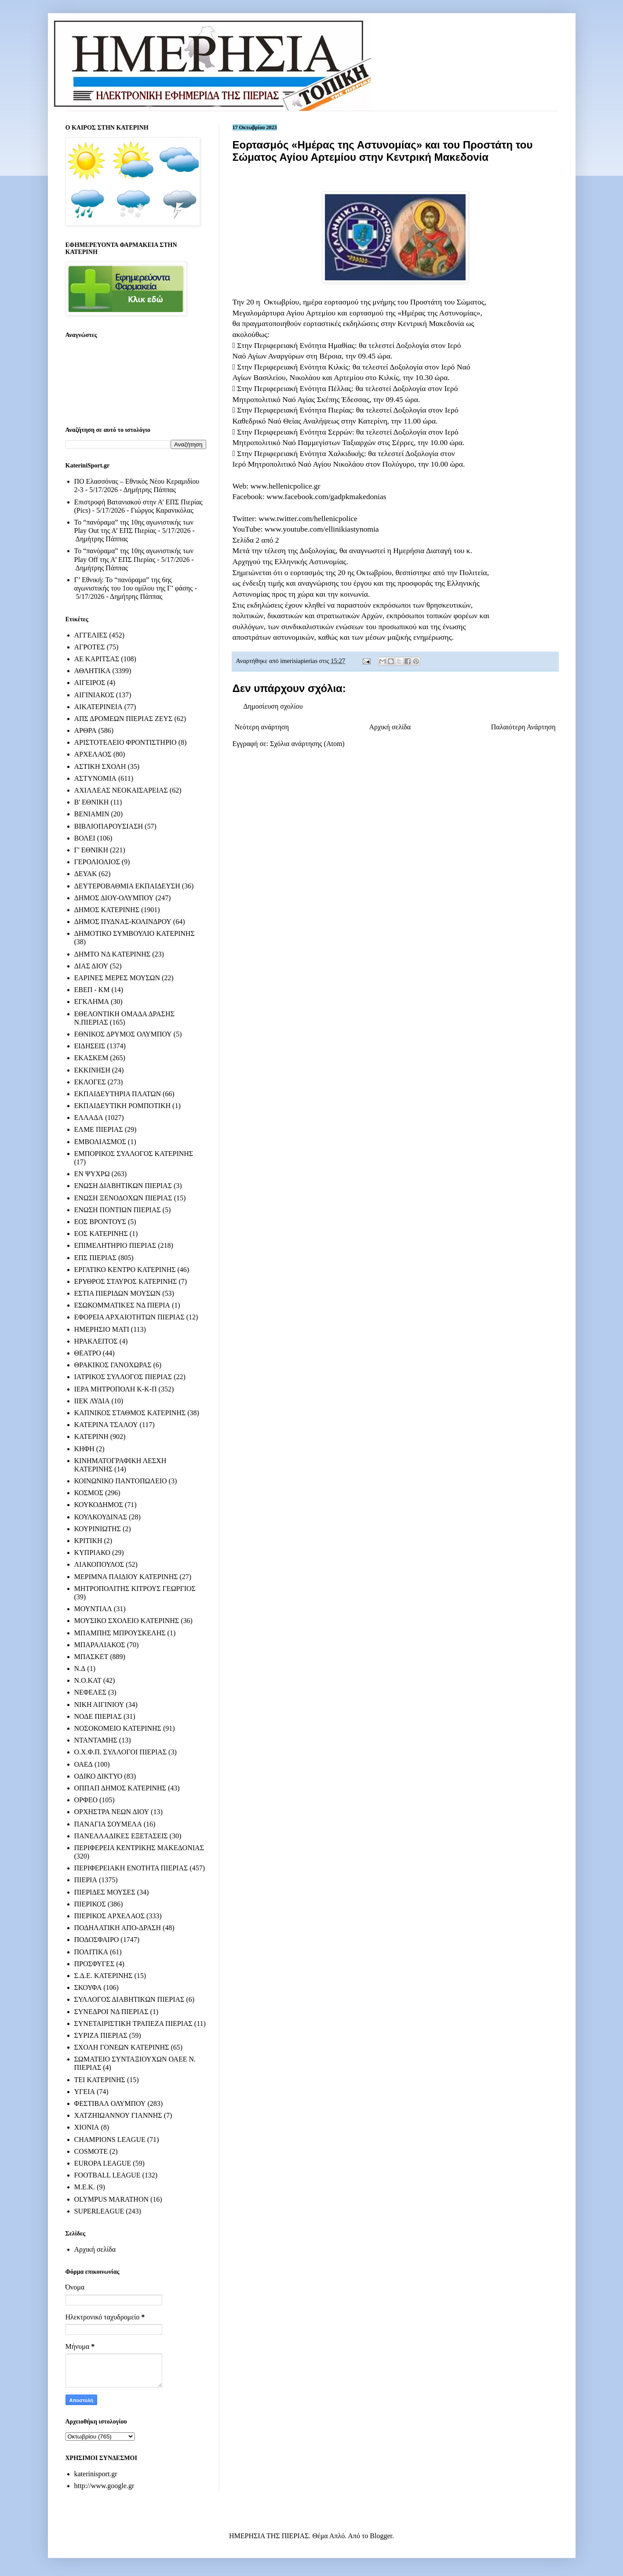 Image resolution: width=623 pixels, height=2576 pixels. Describe the element at coordinates (90, 682) in the screenshot. I see `ΑΙΓΕΙΡΟΣ` at that location.